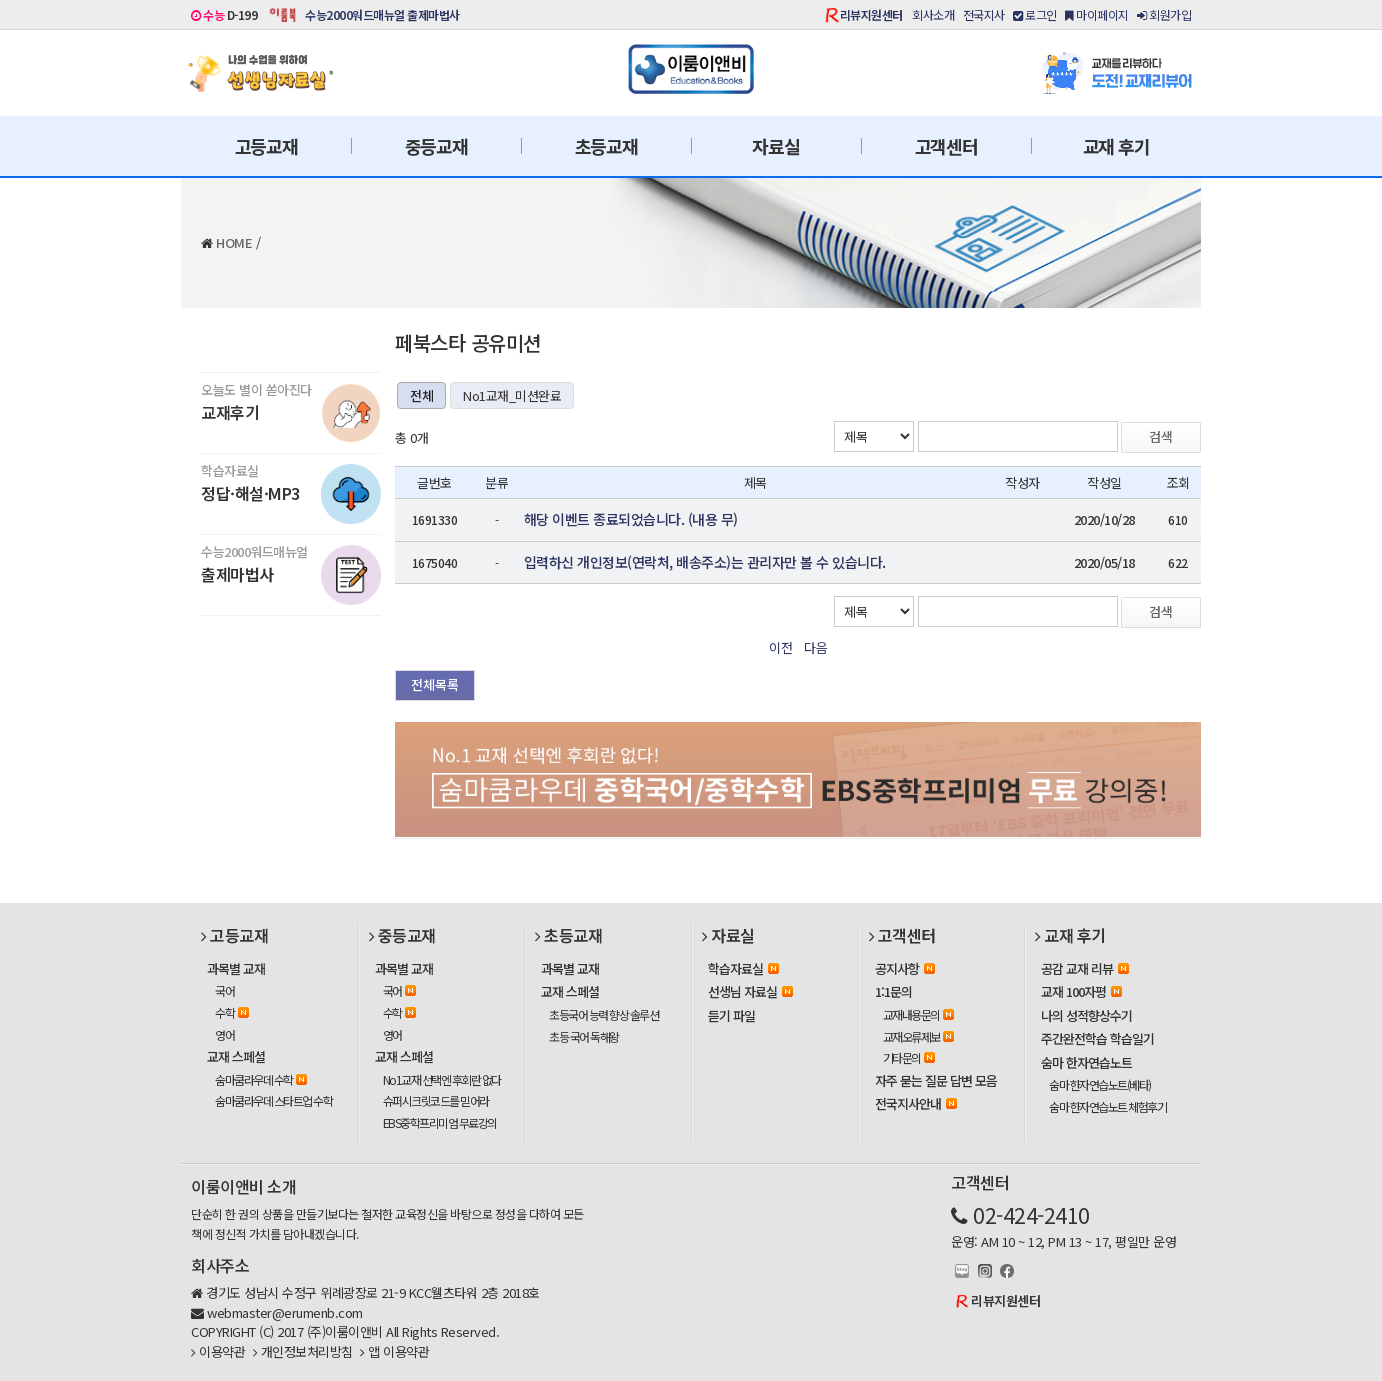 The height and width of the screenshot is (1381, 1382). What do you see at coordinates (421, 395) in the screenshot?
I see `전체` at bounding box center [421, 395].